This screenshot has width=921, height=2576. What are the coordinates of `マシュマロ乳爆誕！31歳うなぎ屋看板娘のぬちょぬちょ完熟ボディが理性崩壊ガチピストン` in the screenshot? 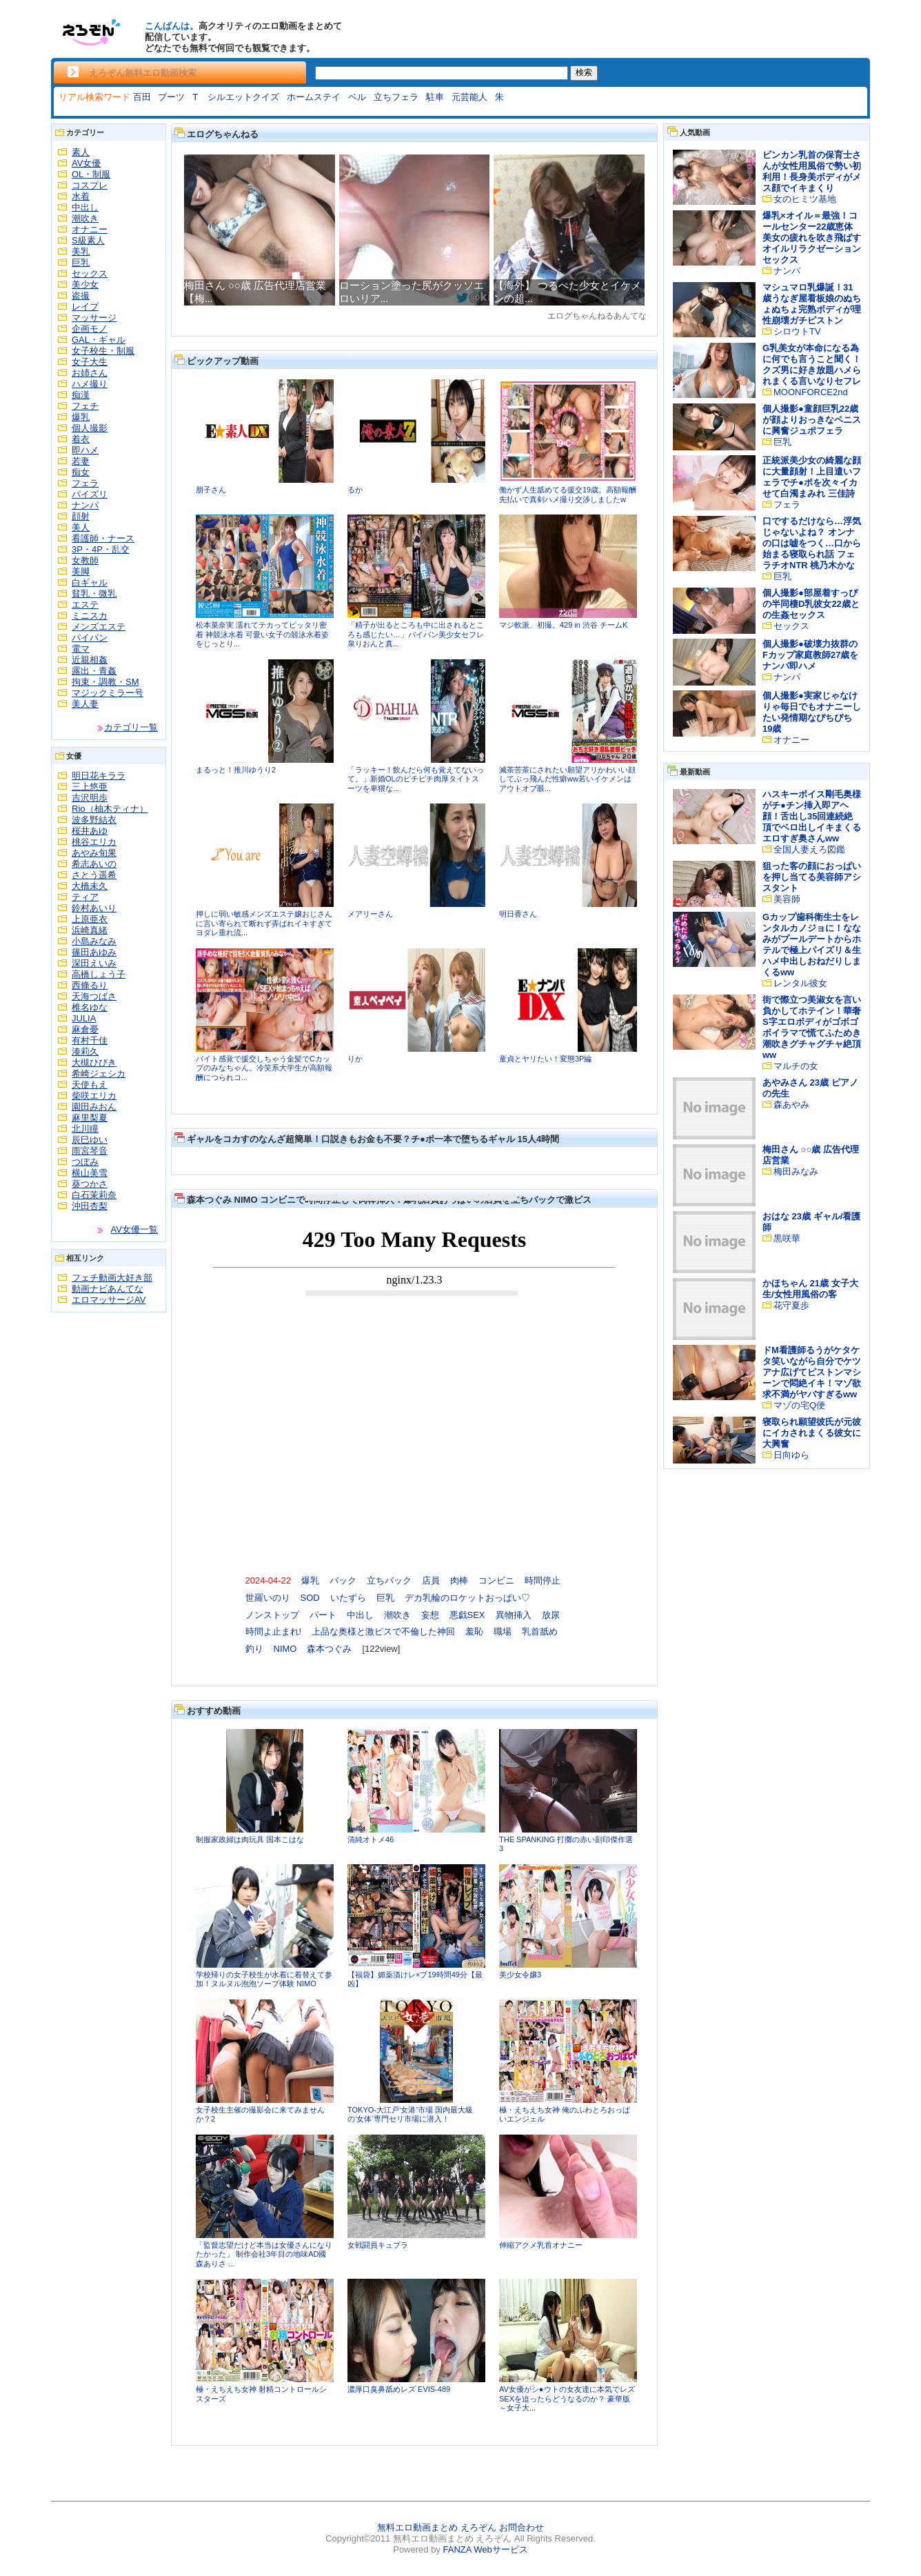 It's located at (811, 304).